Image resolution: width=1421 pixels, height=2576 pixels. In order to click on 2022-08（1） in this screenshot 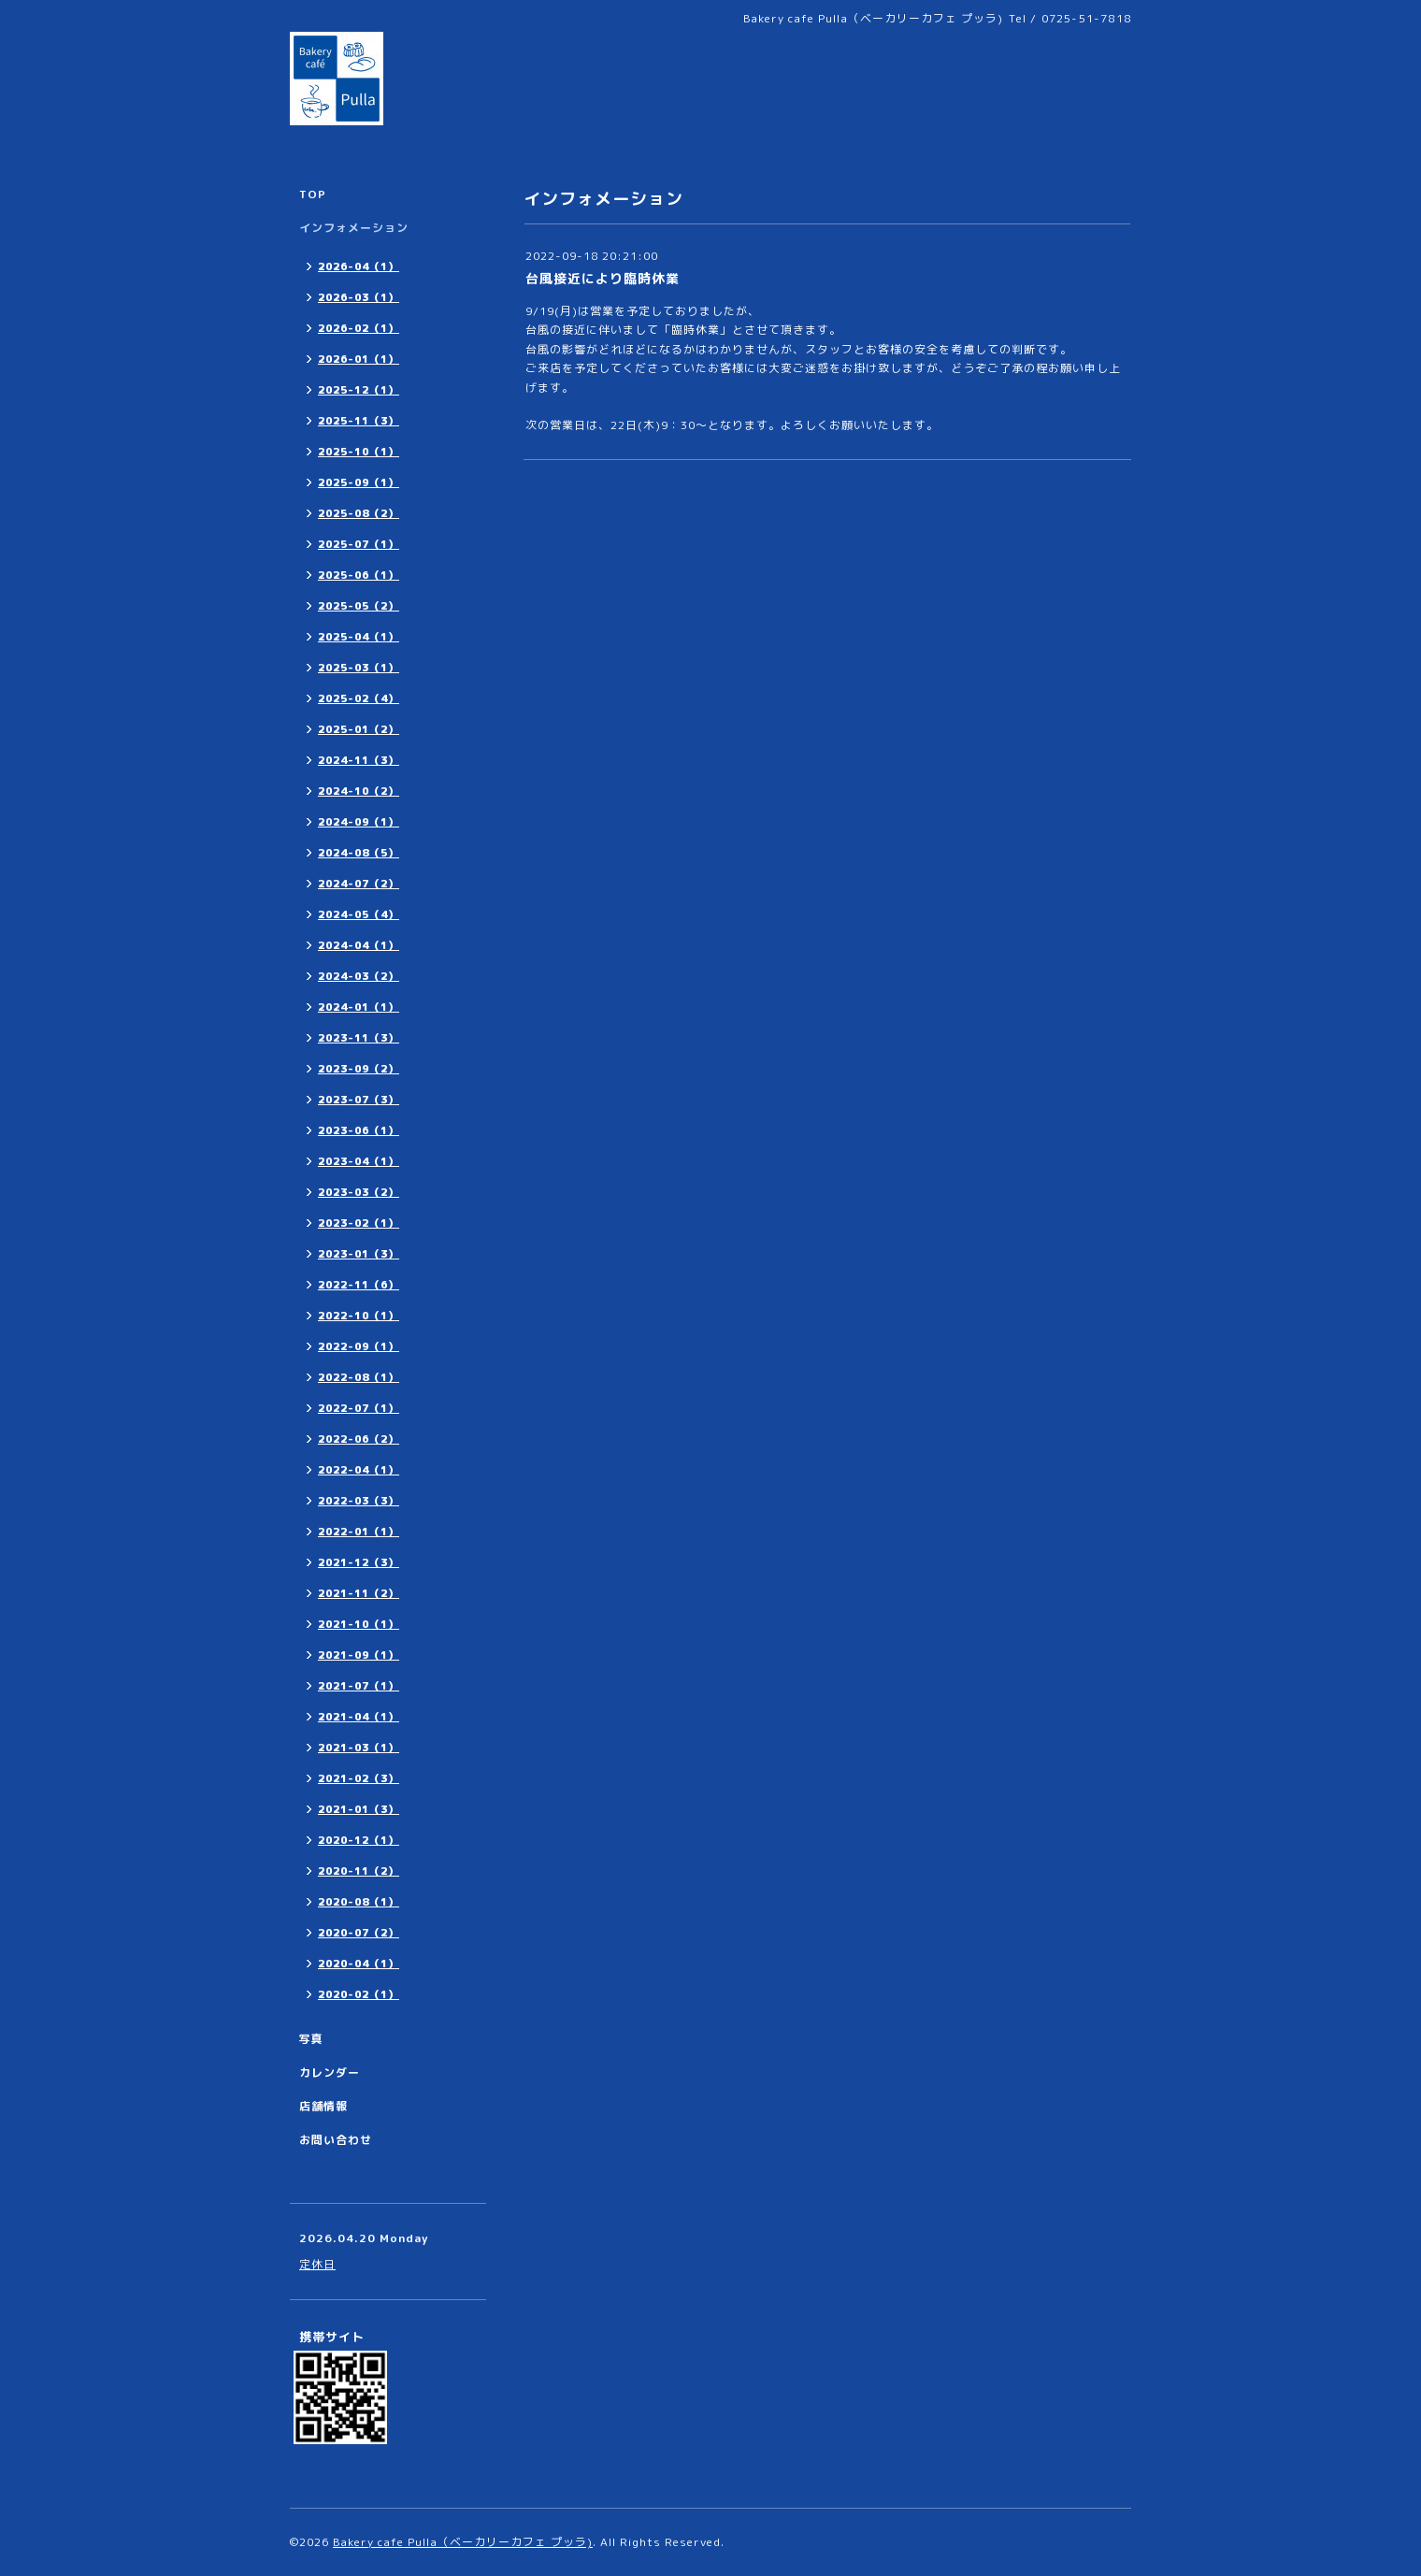, I will do `click(358, 1377)`.